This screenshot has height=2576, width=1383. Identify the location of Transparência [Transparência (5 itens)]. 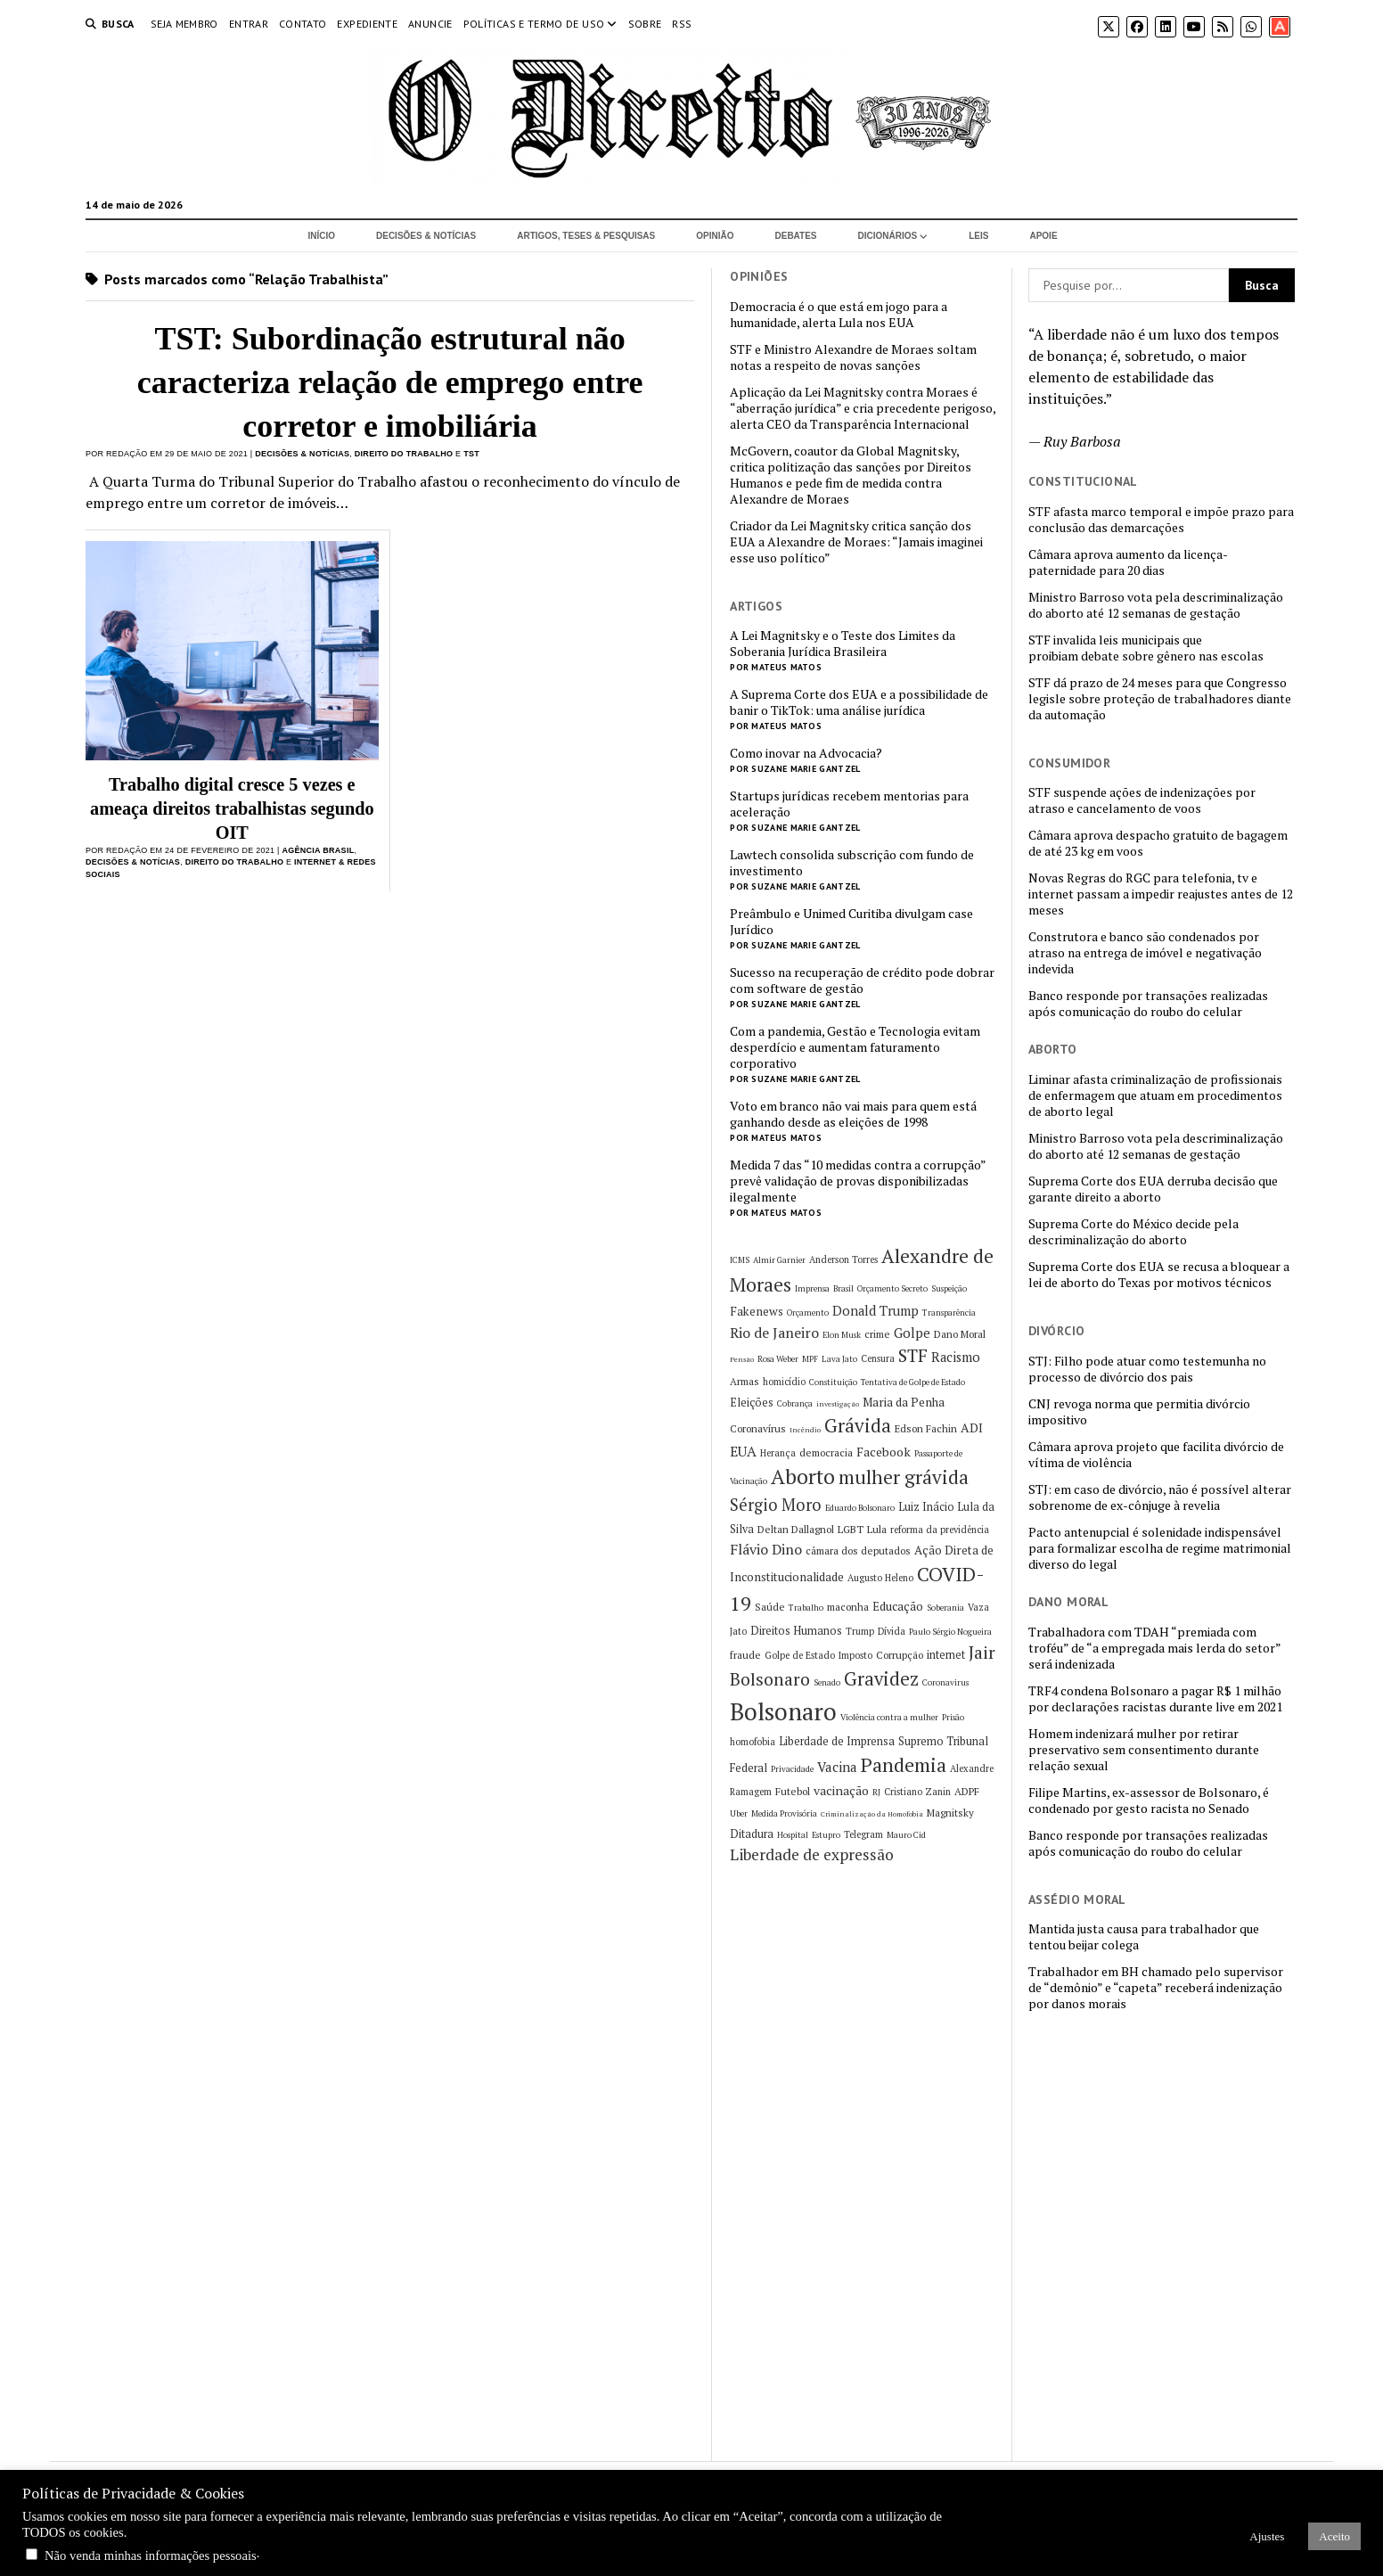
(949, 1312).